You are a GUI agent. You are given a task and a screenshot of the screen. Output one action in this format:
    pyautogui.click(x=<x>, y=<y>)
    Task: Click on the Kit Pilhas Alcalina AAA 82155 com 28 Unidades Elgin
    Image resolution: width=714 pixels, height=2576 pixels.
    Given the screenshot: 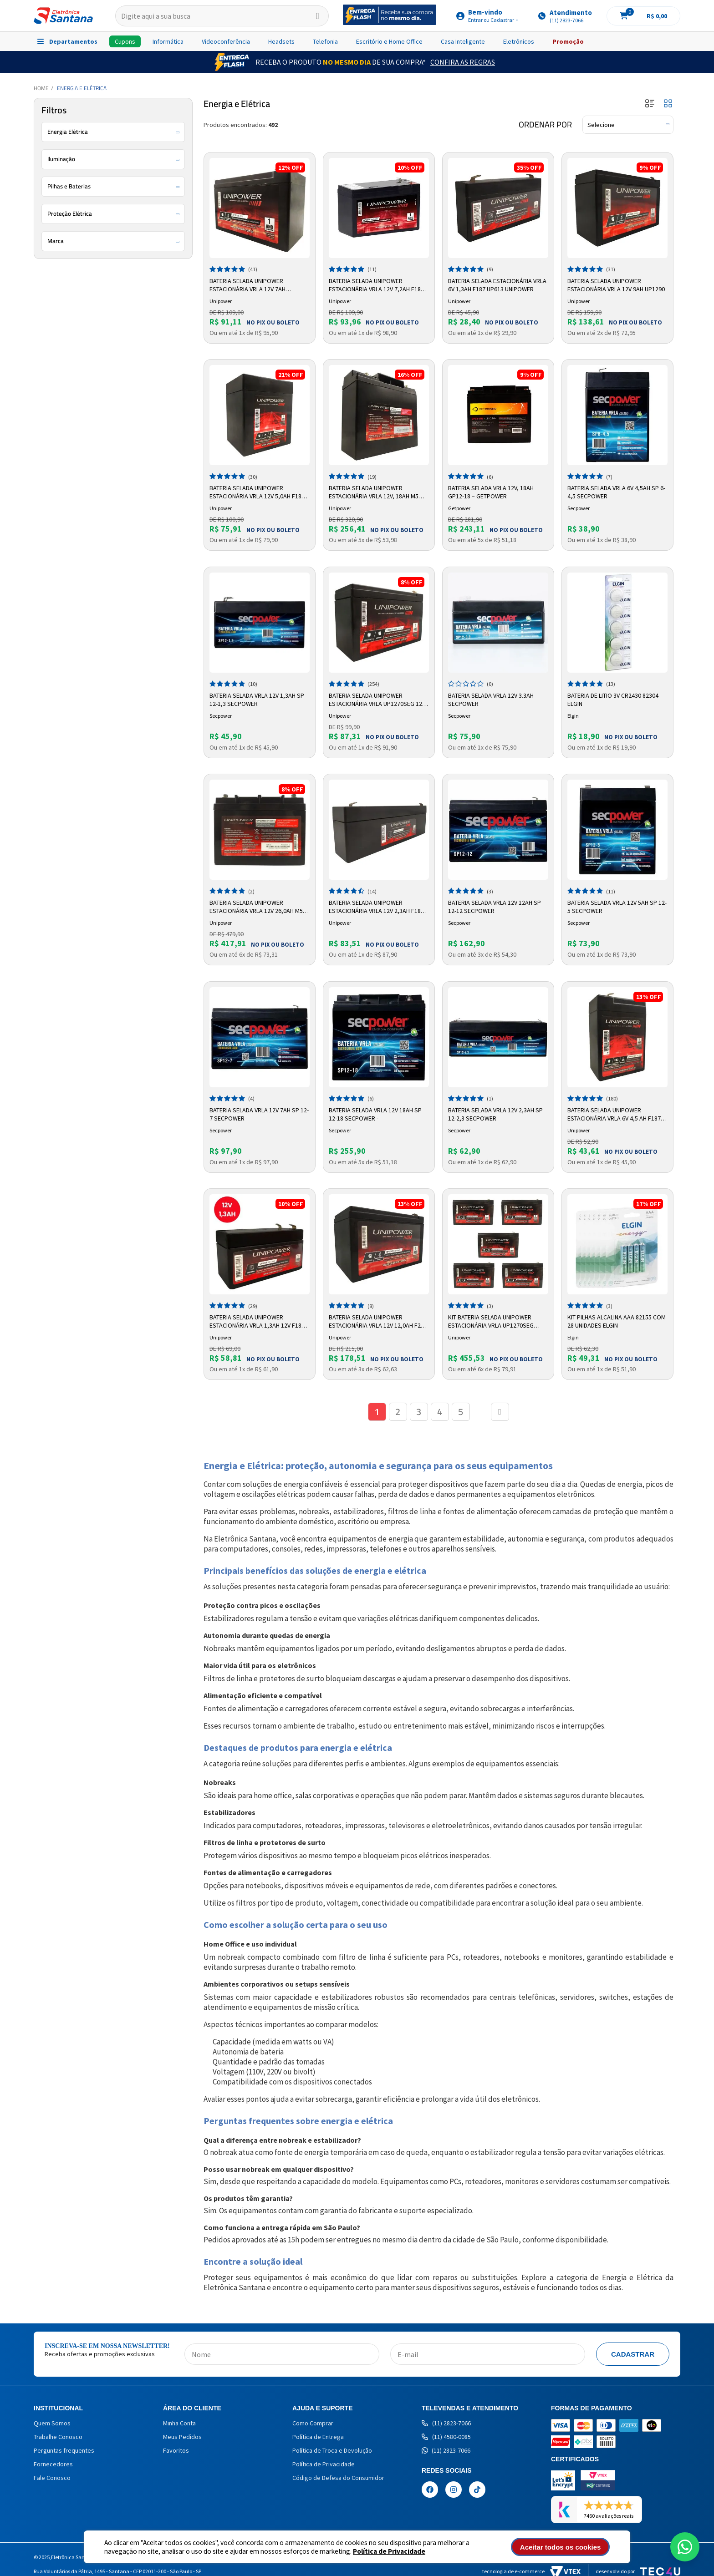 What is the action you would take?
    pyautogui.click(x=616, y=1321)
    